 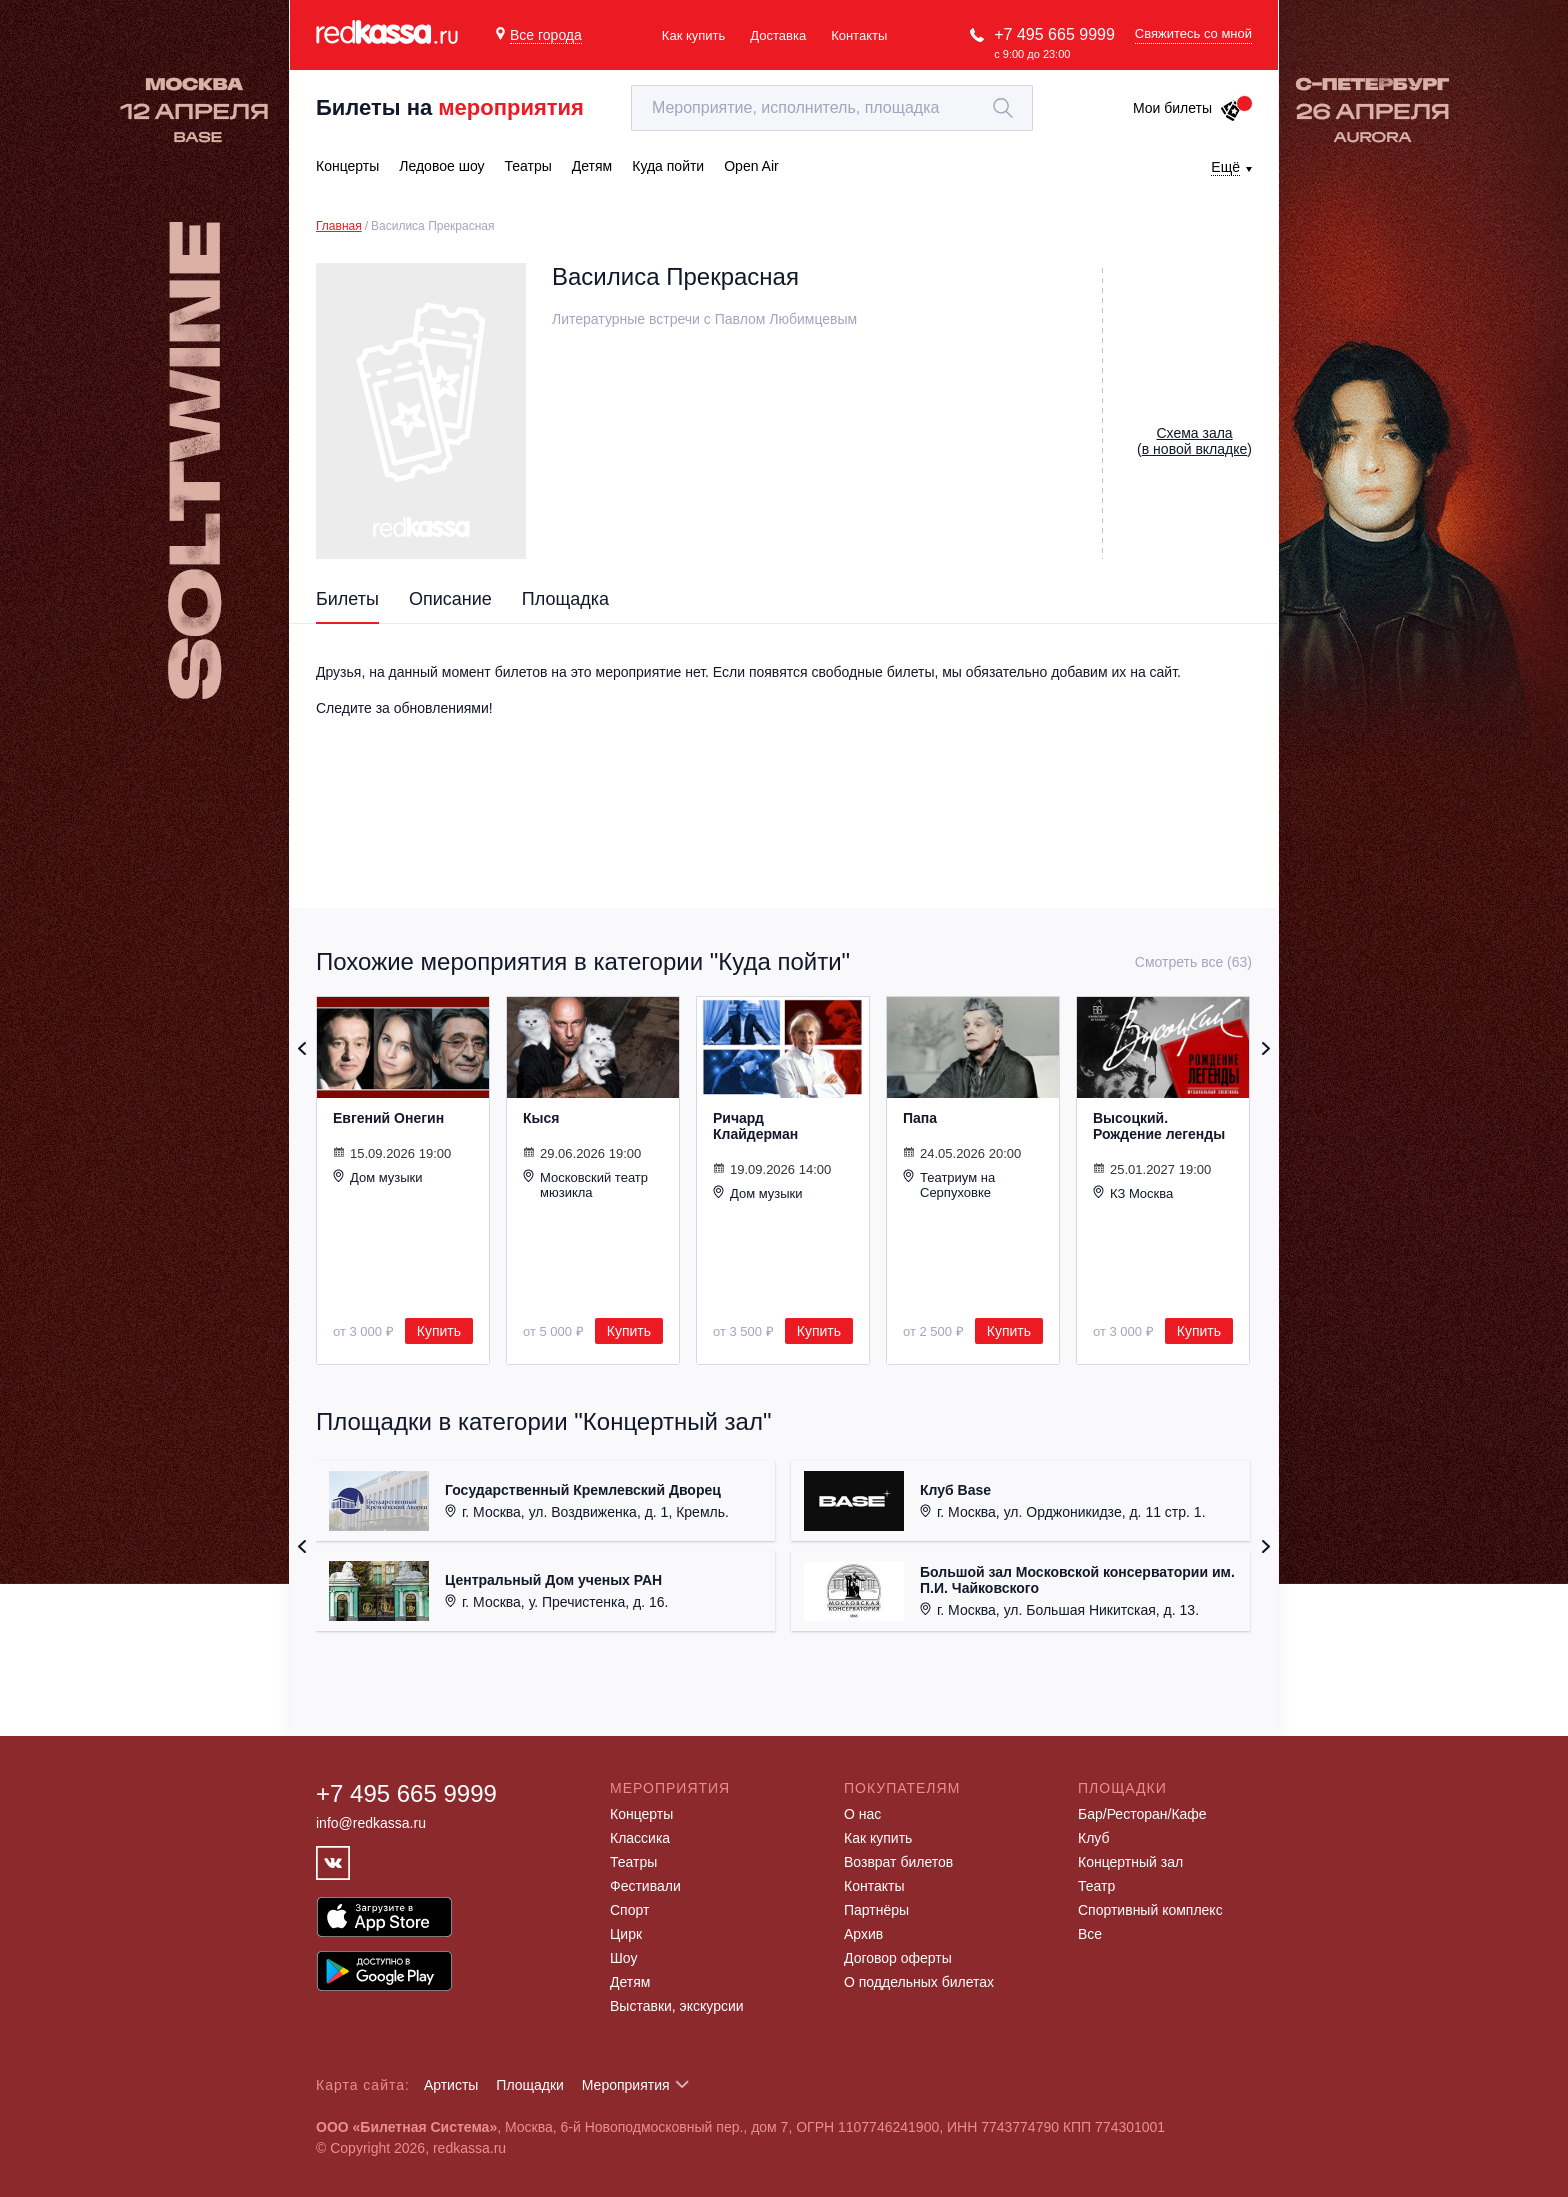 I want to click on Мои билеты, so click(x=1187, y=108).